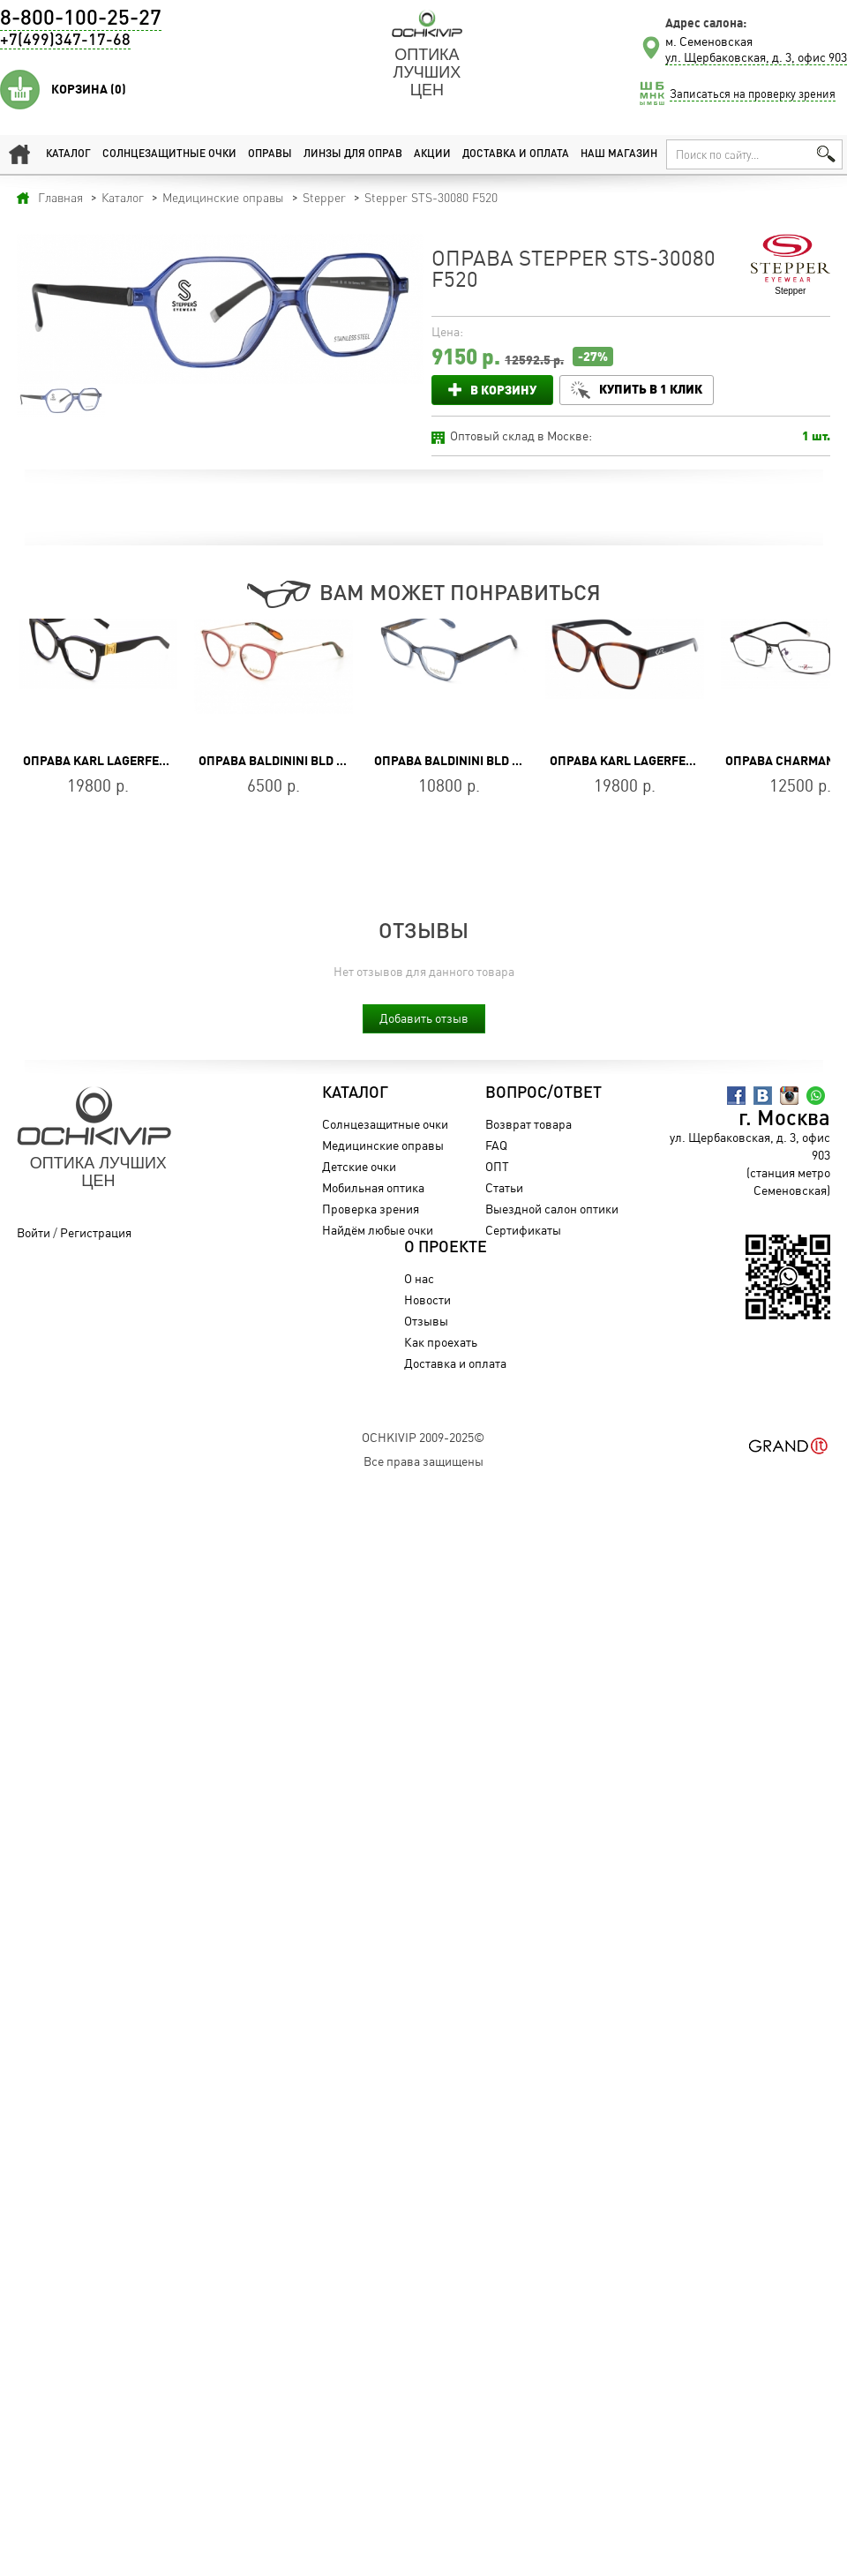 The height and width of the screenshot is (2576, 847). Describe the element at coordinates (504, 1187) in the screenshot. I see `Статьи` at that location.